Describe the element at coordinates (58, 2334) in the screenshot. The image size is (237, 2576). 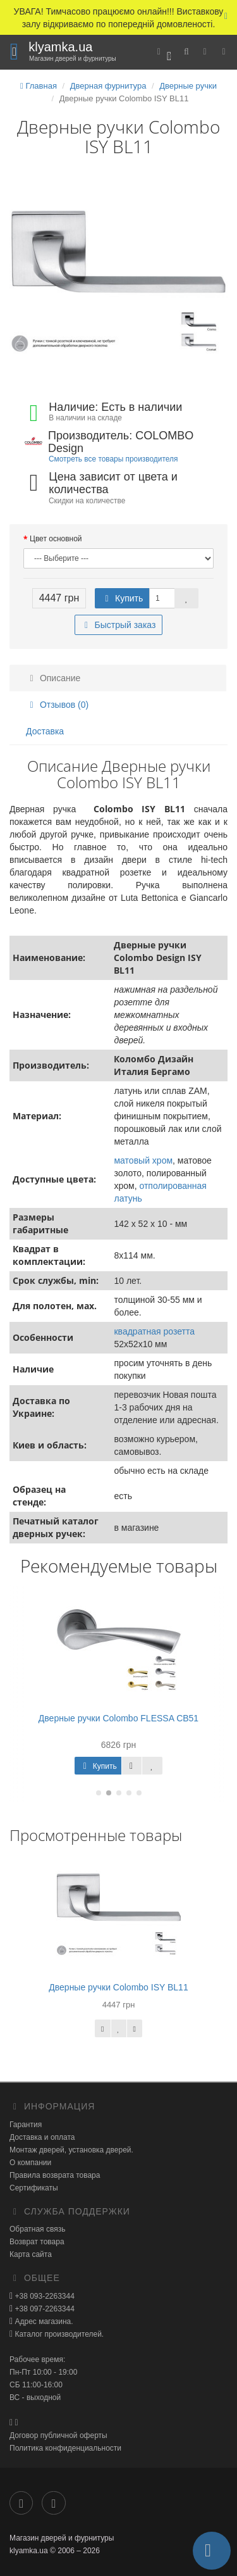
I see `Каталог производителей.` at that location.